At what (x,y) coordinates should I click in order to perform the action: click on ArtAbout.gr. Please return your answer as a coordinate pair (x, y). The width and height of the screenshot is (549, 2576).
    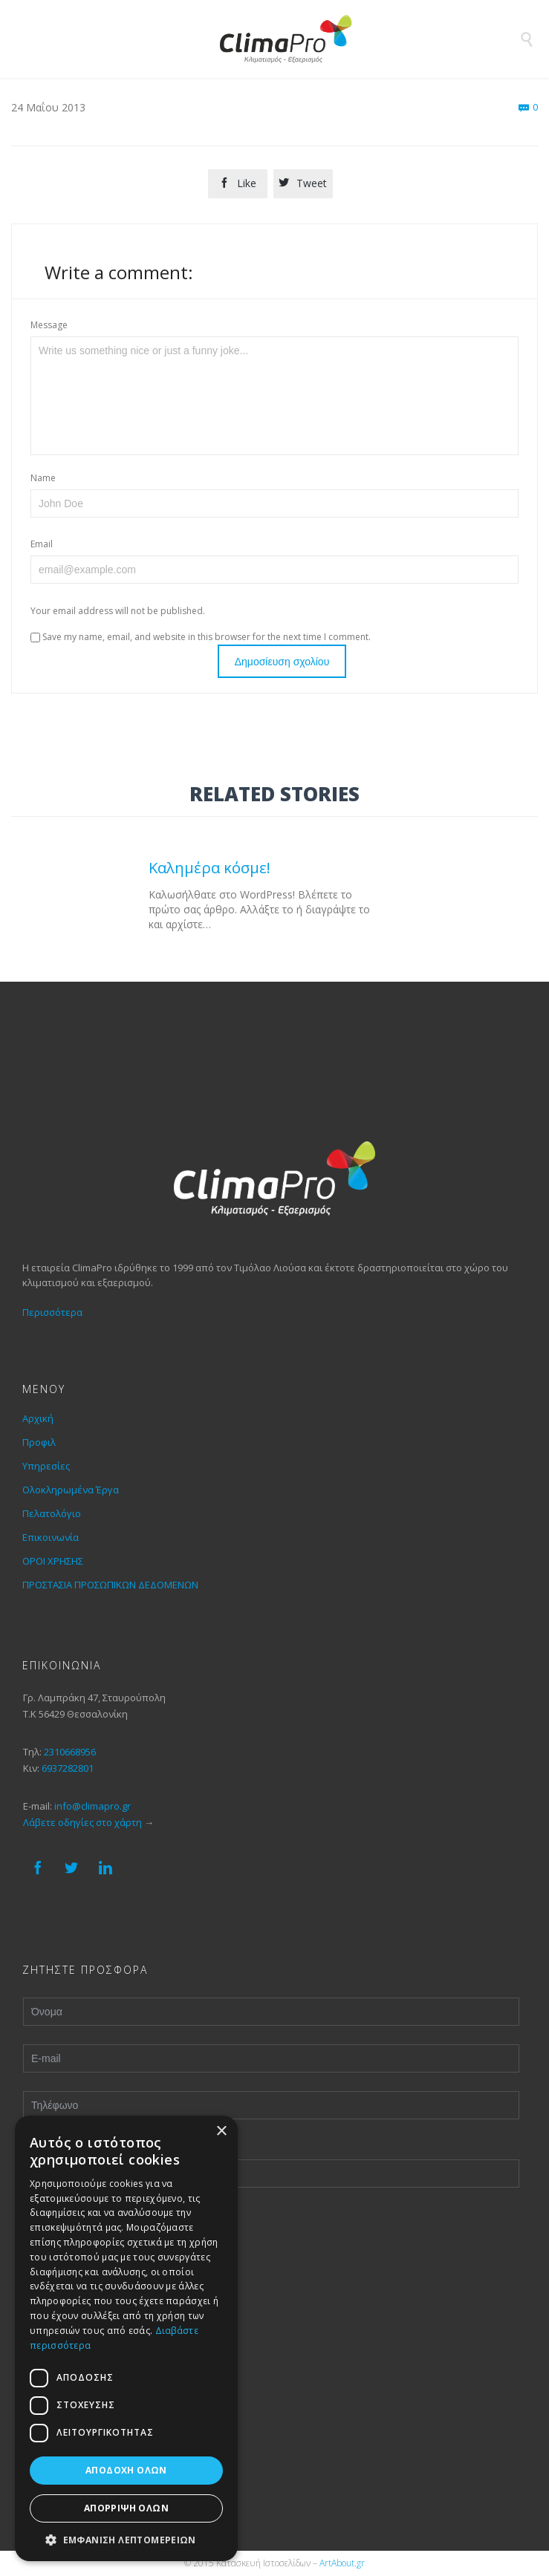
    Looking at the image, I should click on (342, 2563).